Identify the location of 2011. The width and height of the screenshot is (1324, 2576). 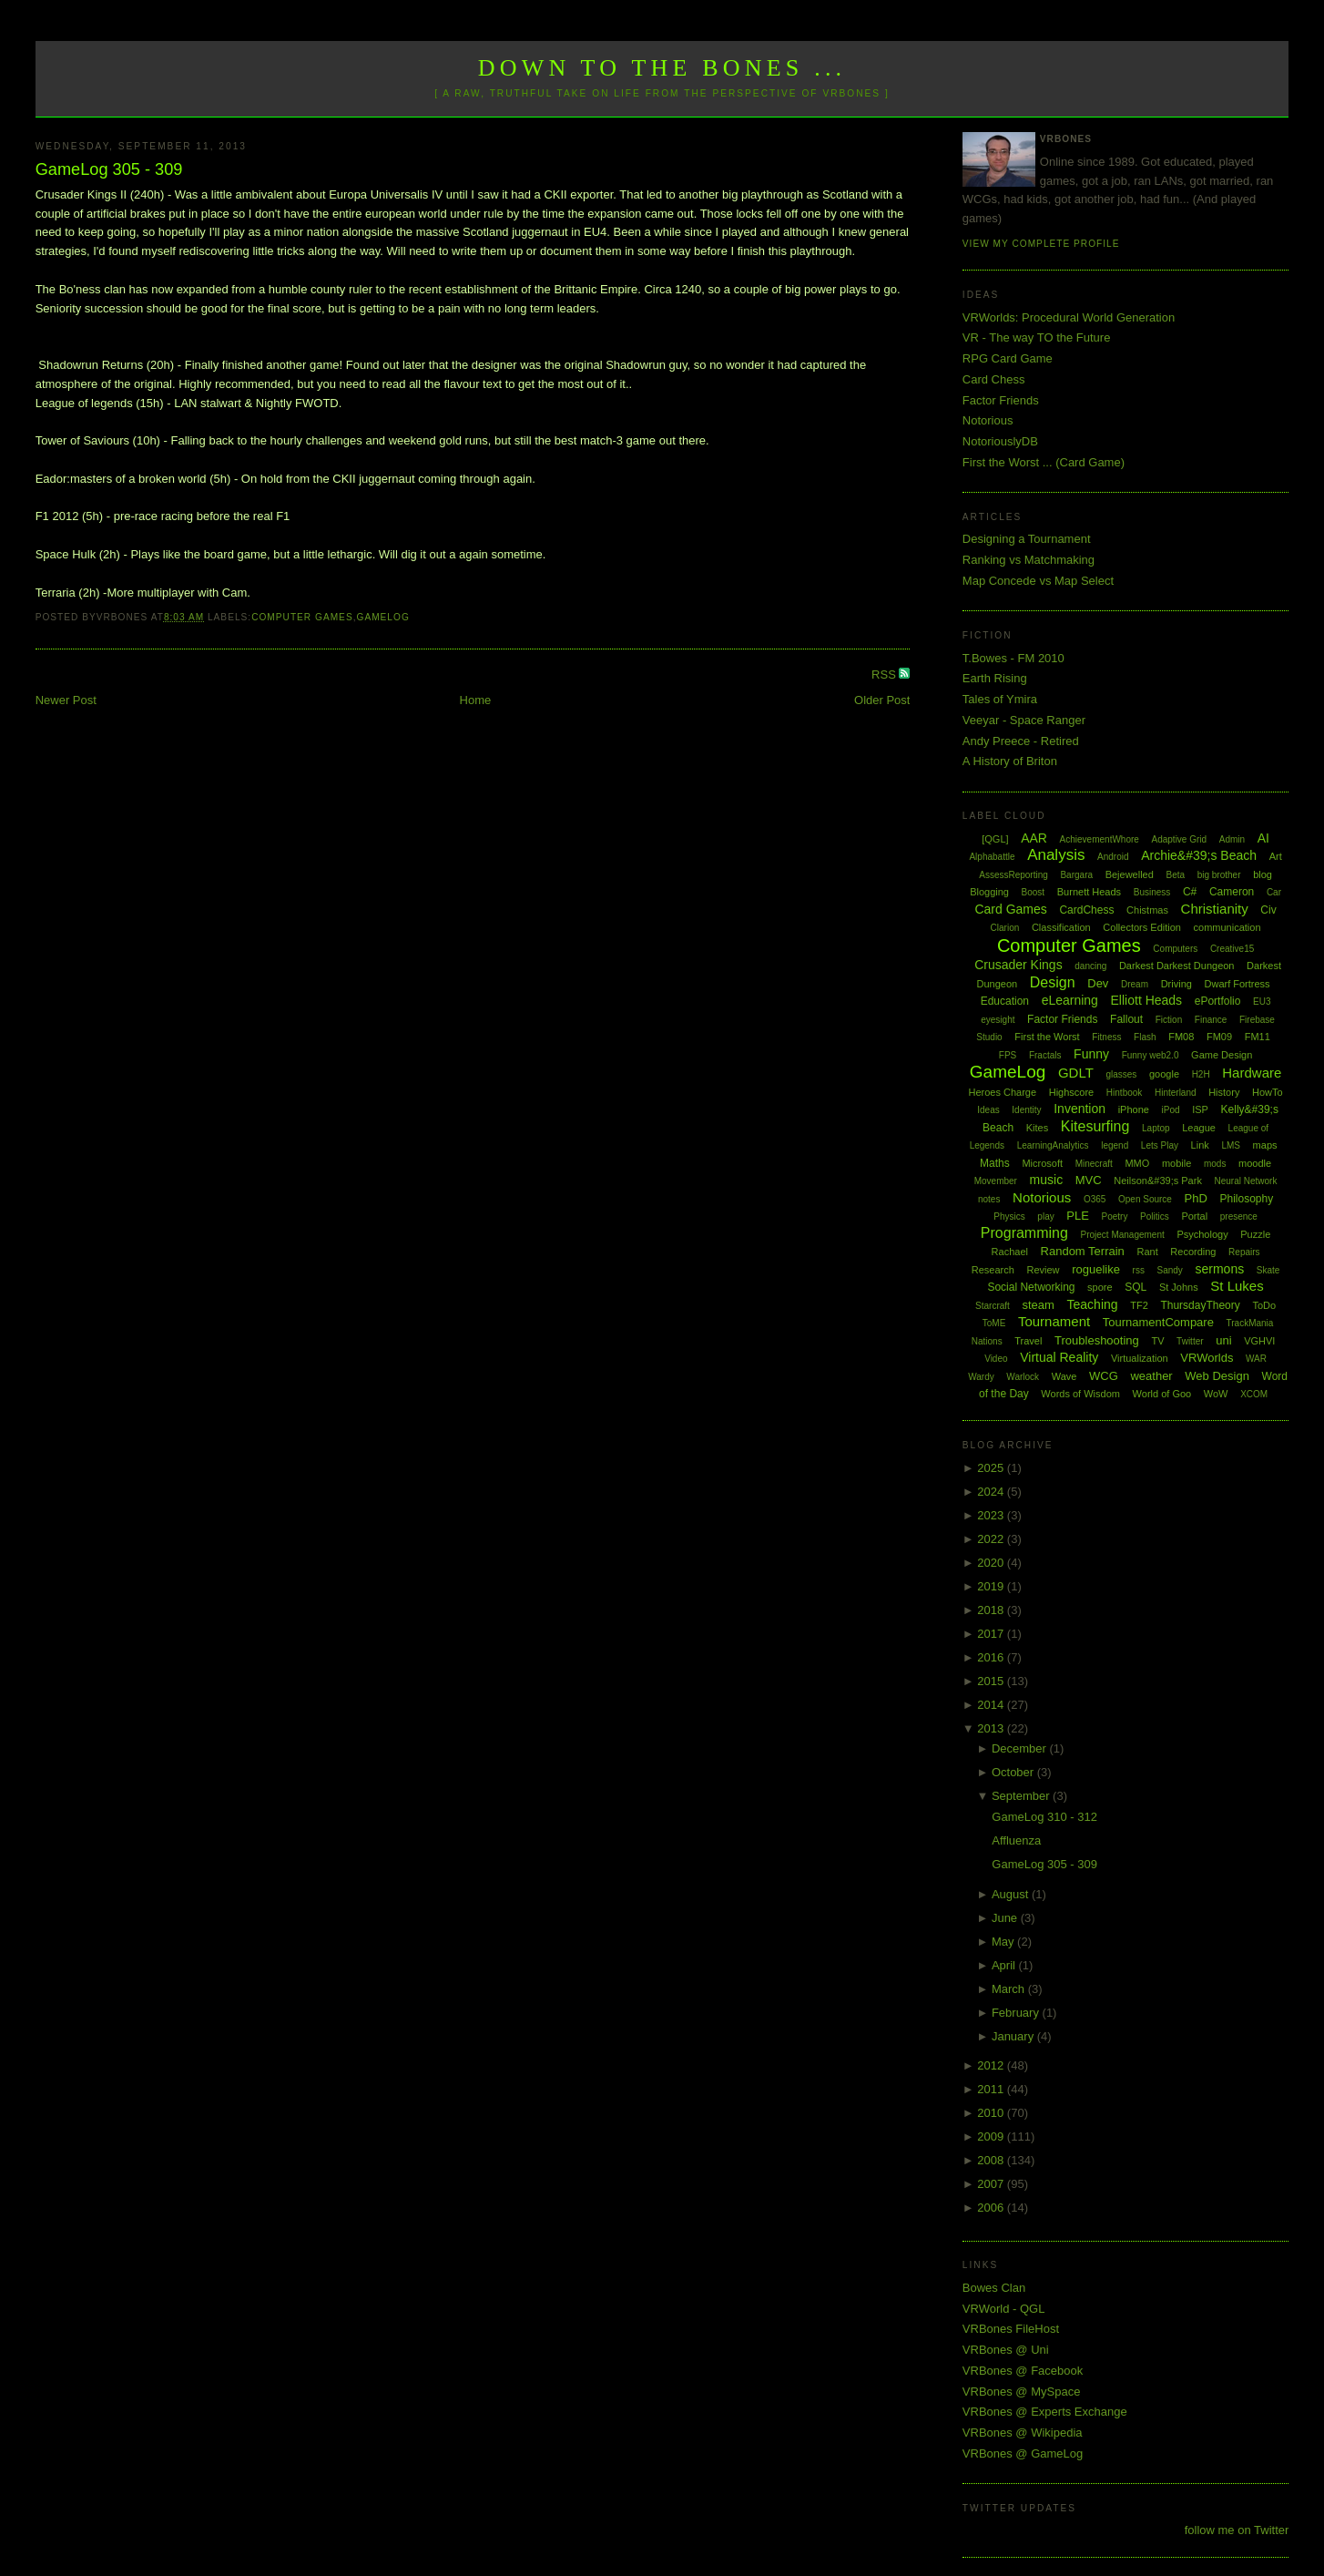
(992, 2089).